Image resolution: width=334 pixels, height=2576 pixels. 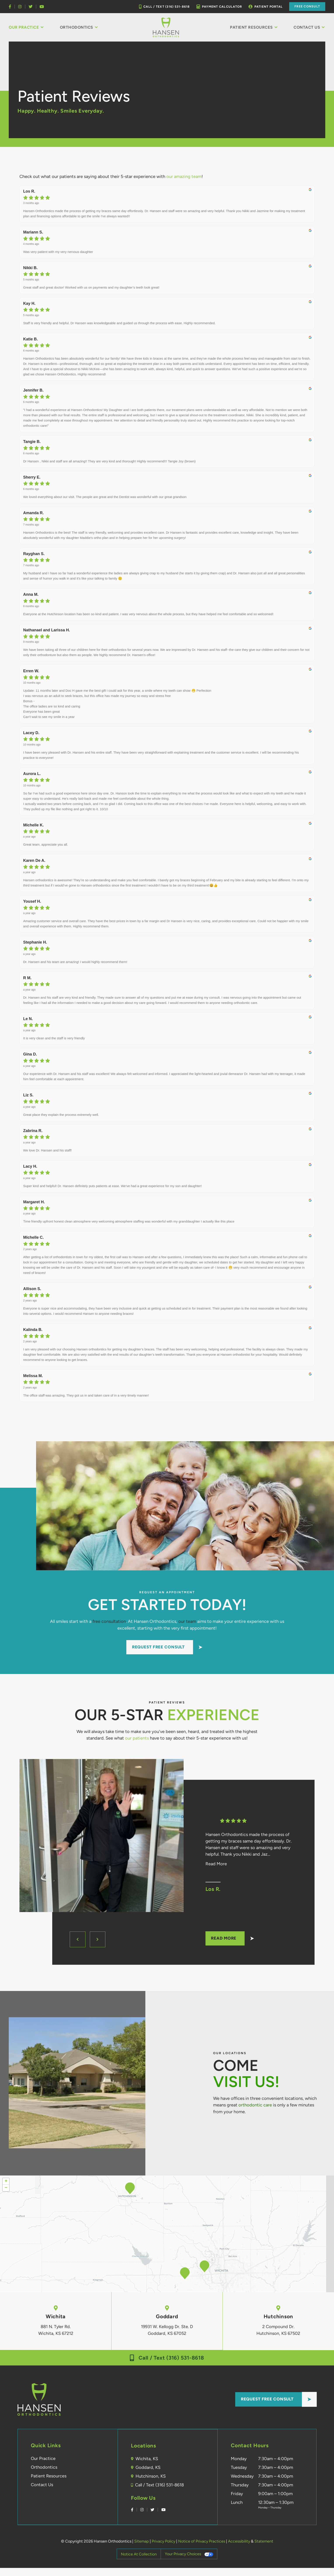 I want to click on Gina D. [Gina D. - google user profile], so click(x=30, y=1062).